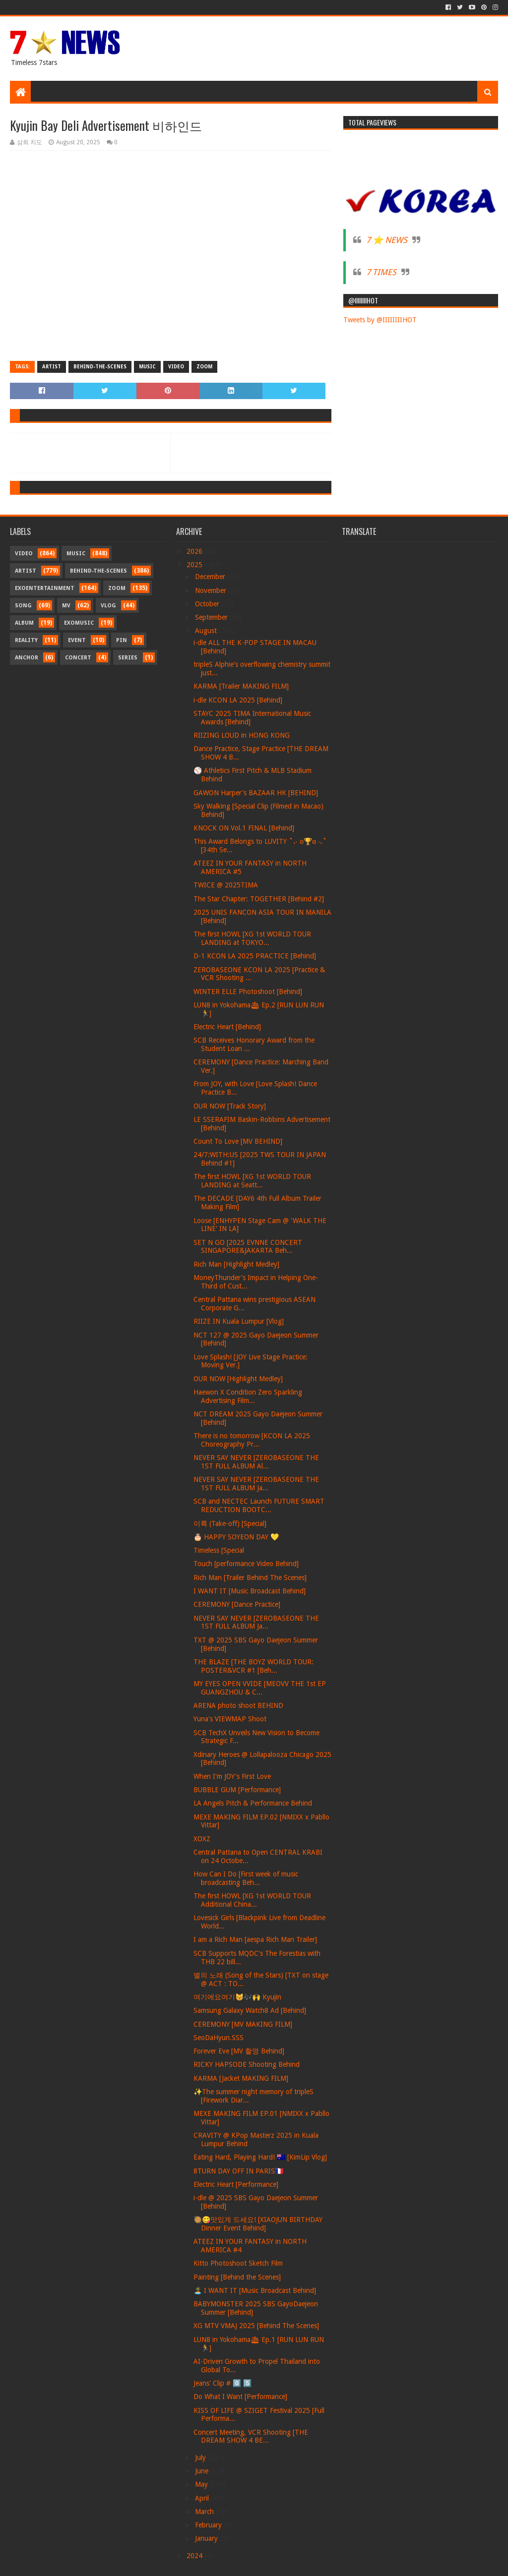  I want to click on SeoDaHyun.SSS, so click(218, 2038).